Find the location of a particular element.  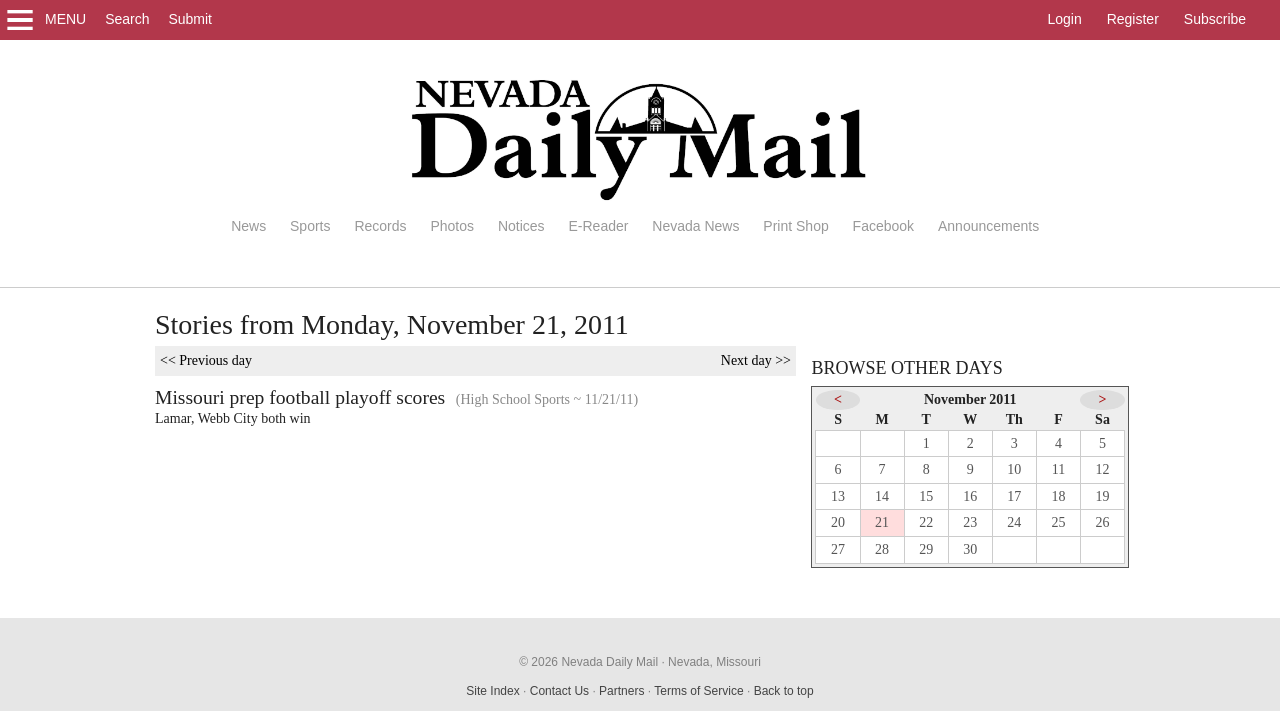

13 is located at coordinates (838, 496).